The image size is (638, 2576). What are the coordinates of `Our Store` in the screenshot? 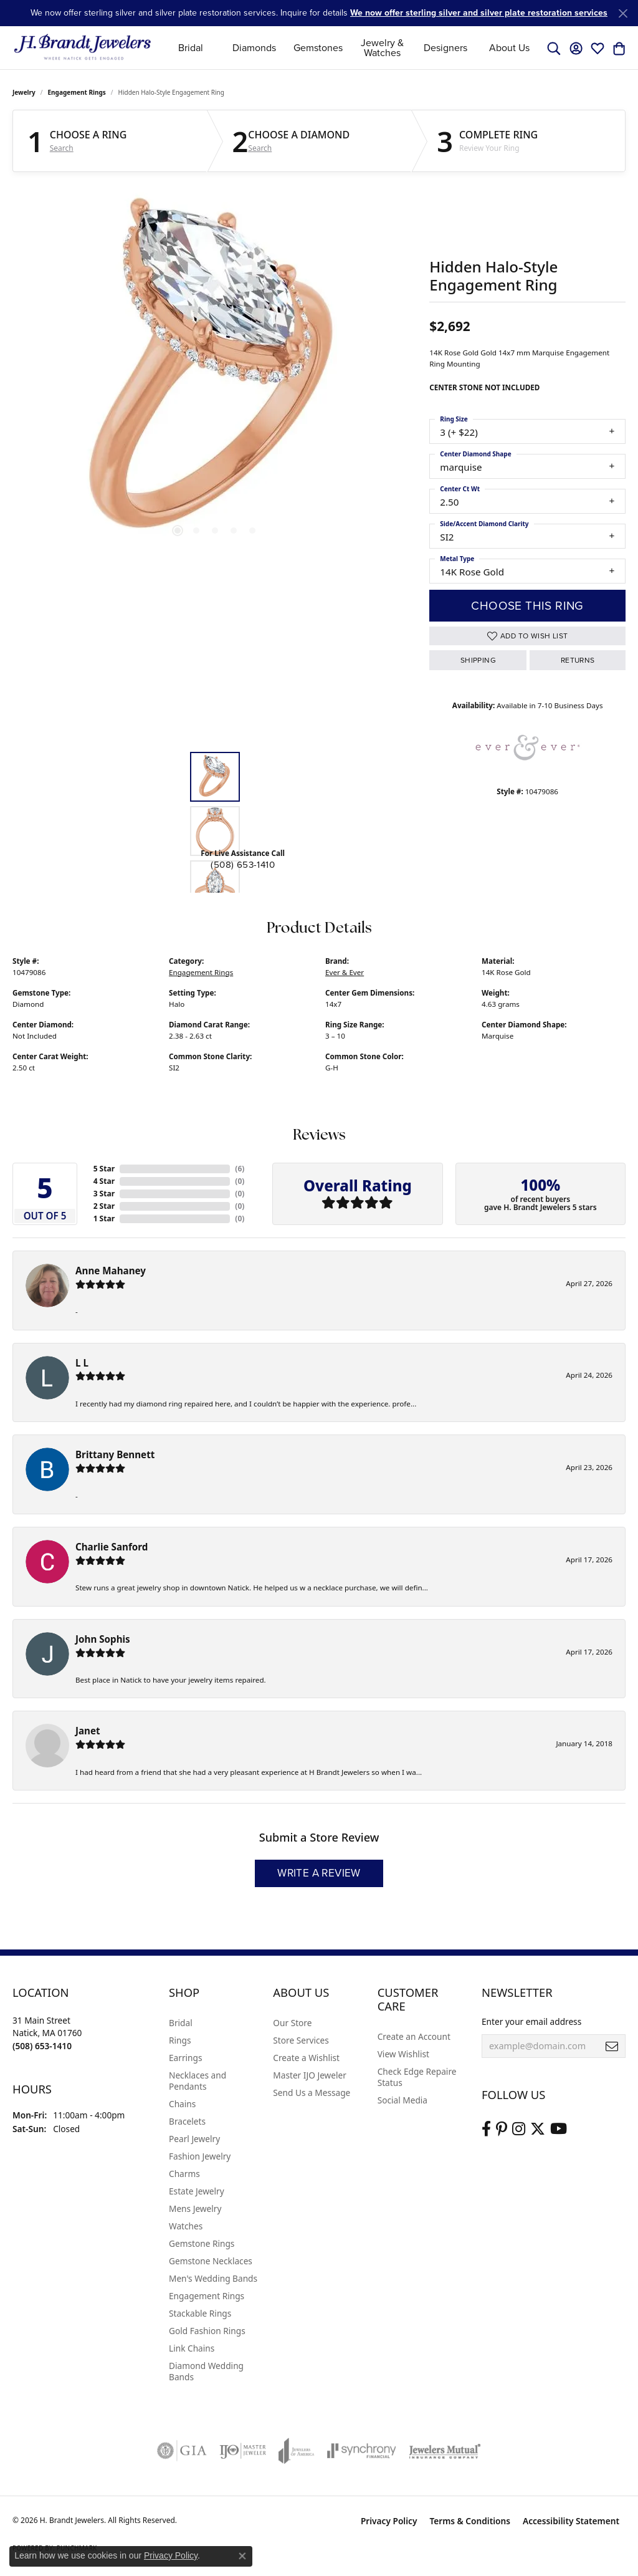 It's located at (292, 2023).